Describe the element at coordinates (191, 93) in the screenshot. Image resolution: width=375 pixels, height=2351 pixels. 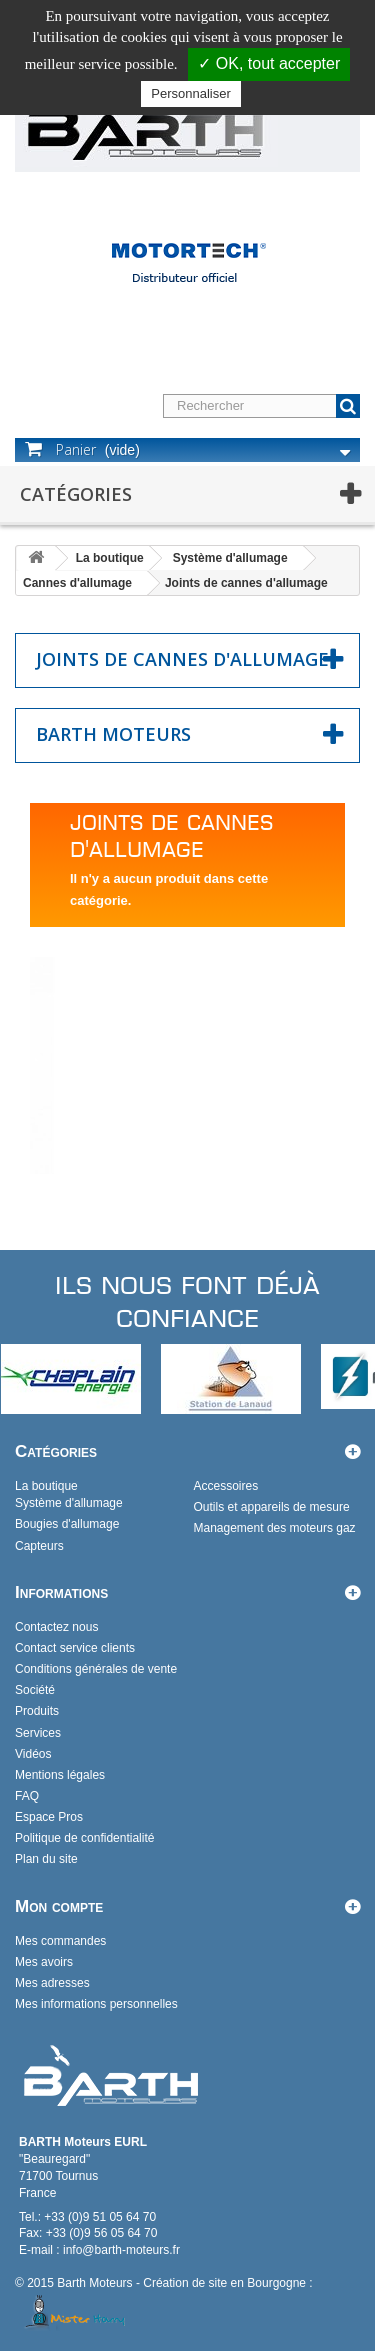
I see `Personnaliser` at that location.